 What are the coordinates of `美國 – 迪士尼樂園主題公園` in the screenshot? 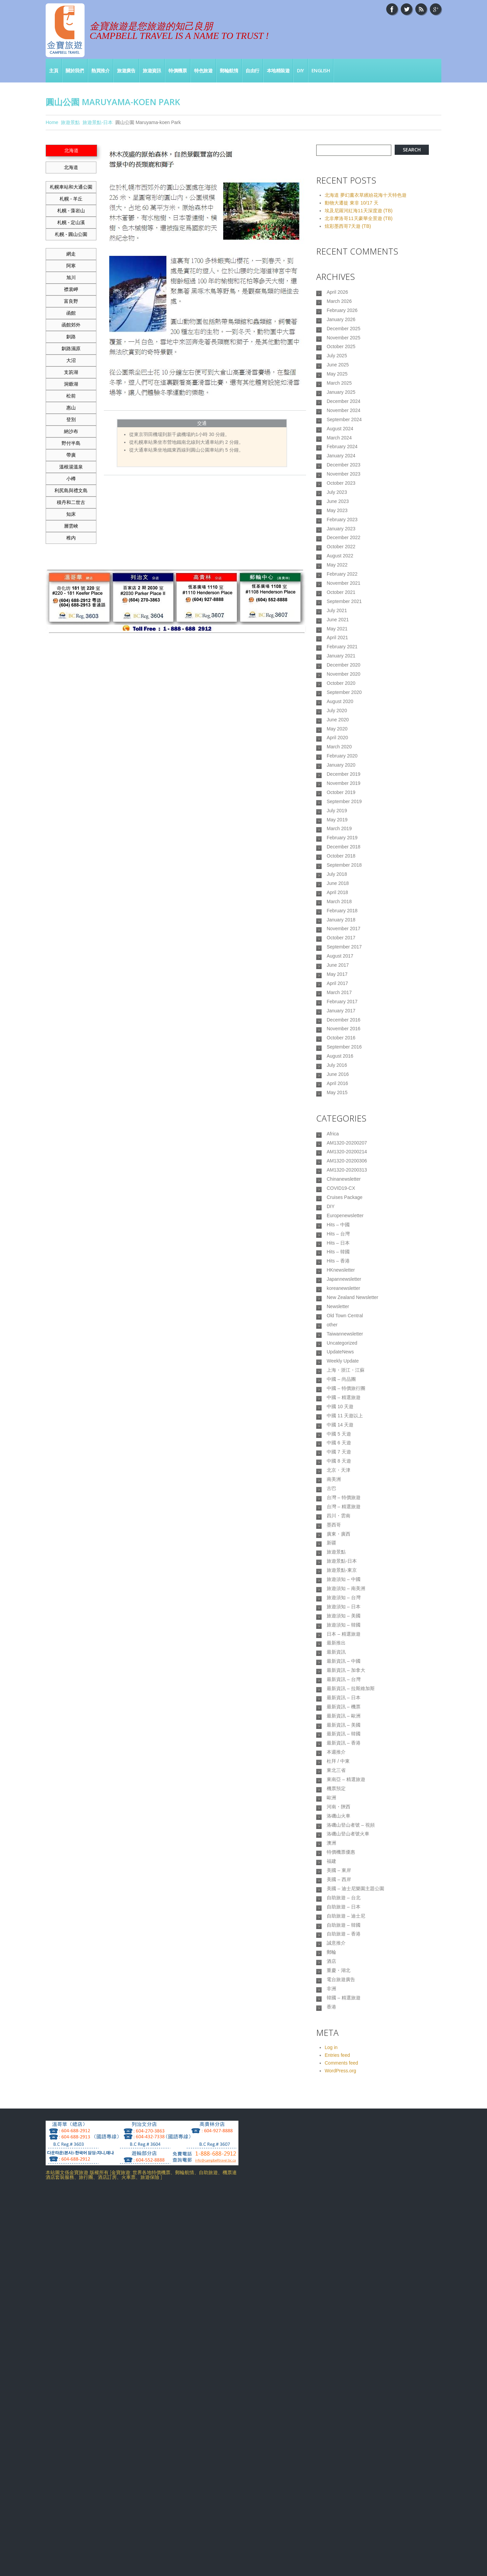 It's located at (355, 2243).